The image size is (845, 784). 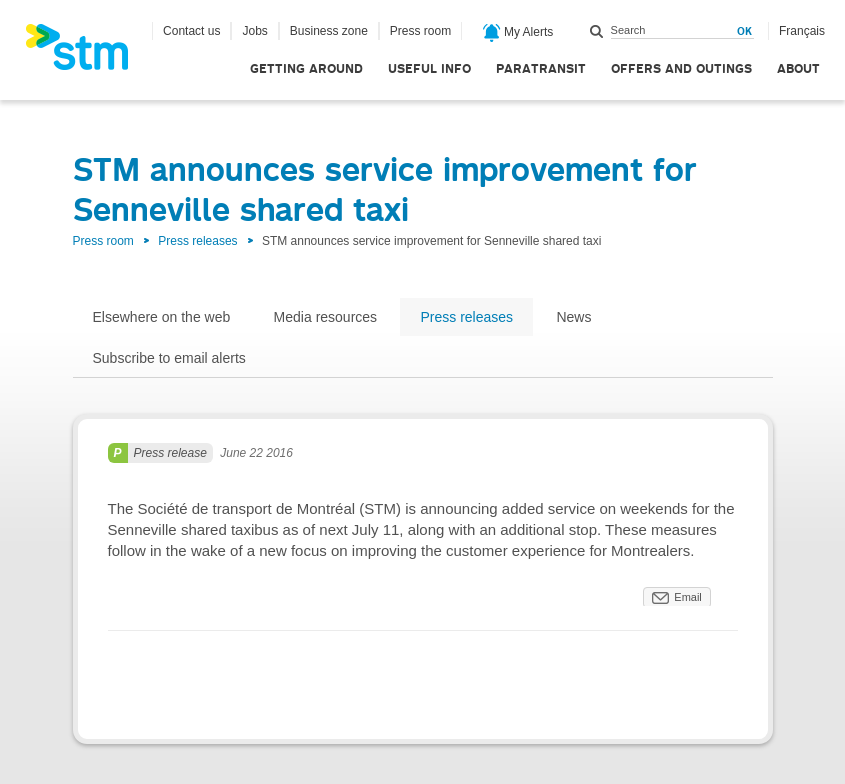 I want to click on Getting around, so click(x=306, y=68).